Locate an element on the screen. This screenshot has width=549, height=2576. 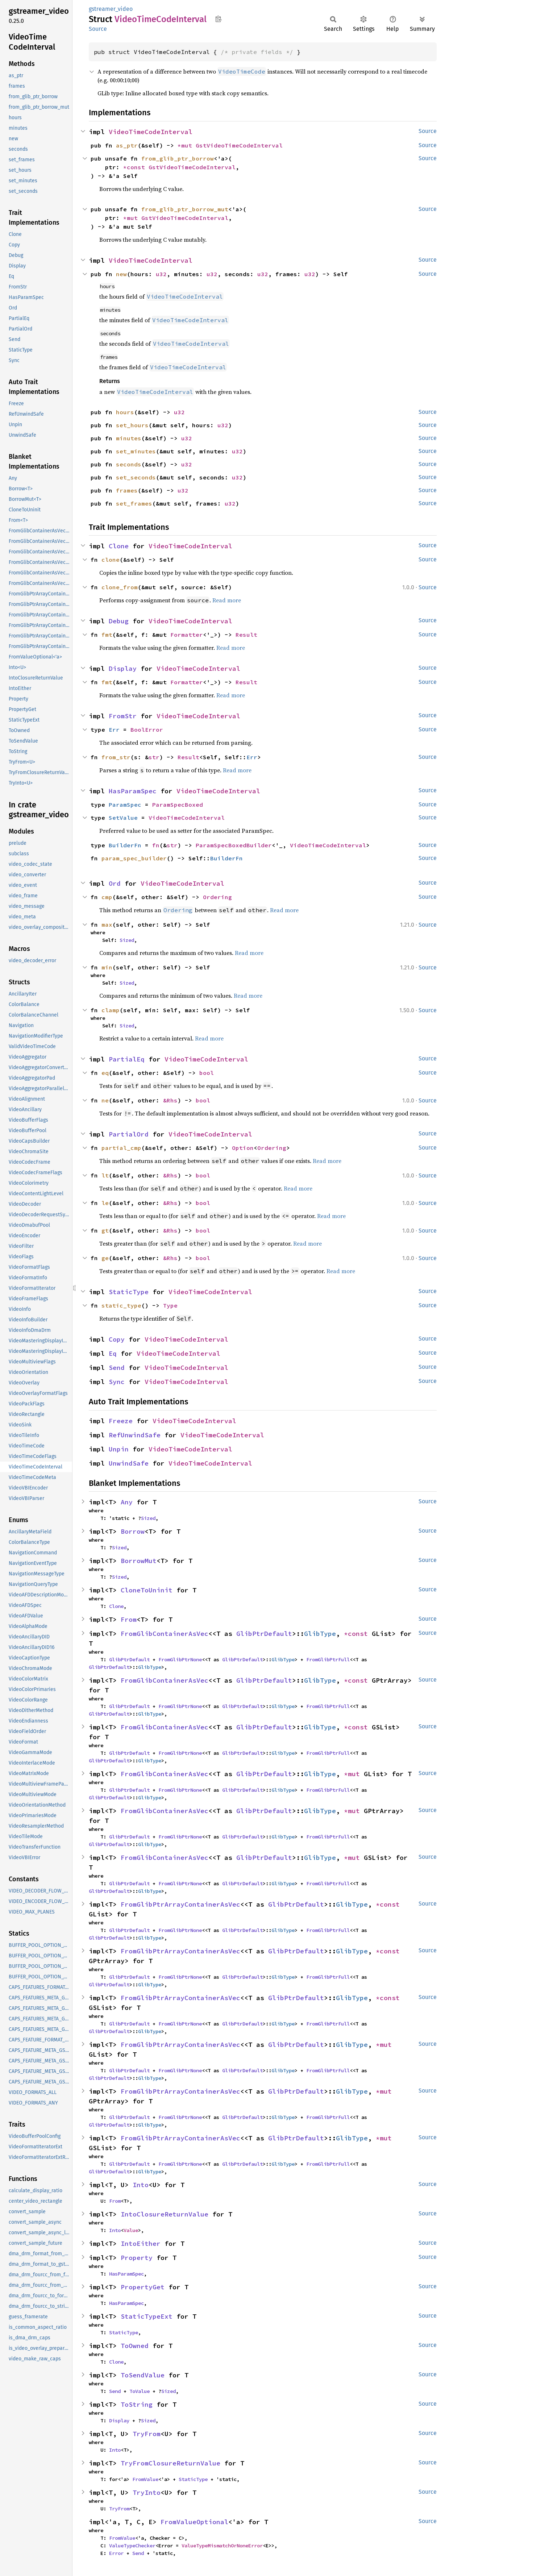
min is located at coordinates (106, 967).